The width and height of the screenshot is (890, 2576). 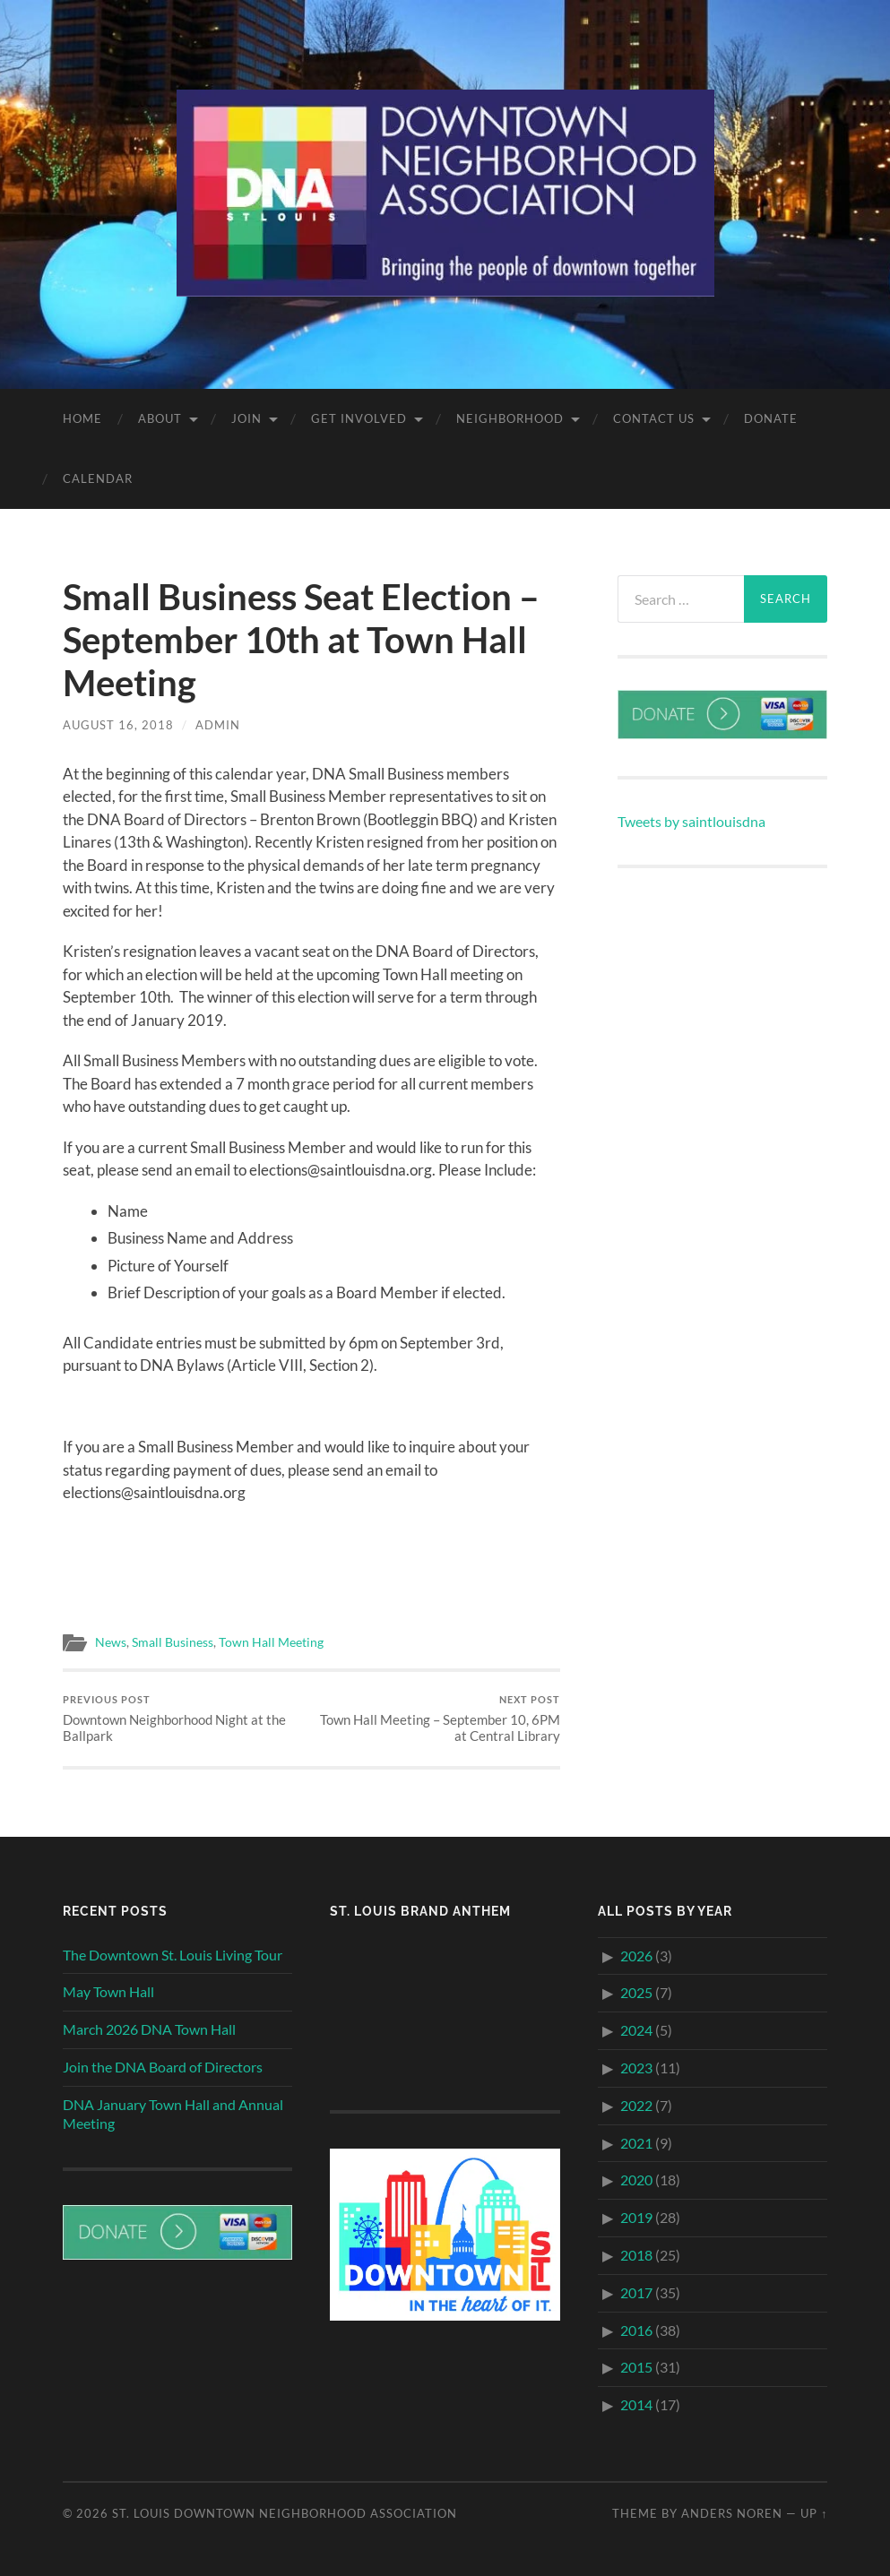 I want to click on Join the DNA Board of Directors, so click(x=163, y=2066).